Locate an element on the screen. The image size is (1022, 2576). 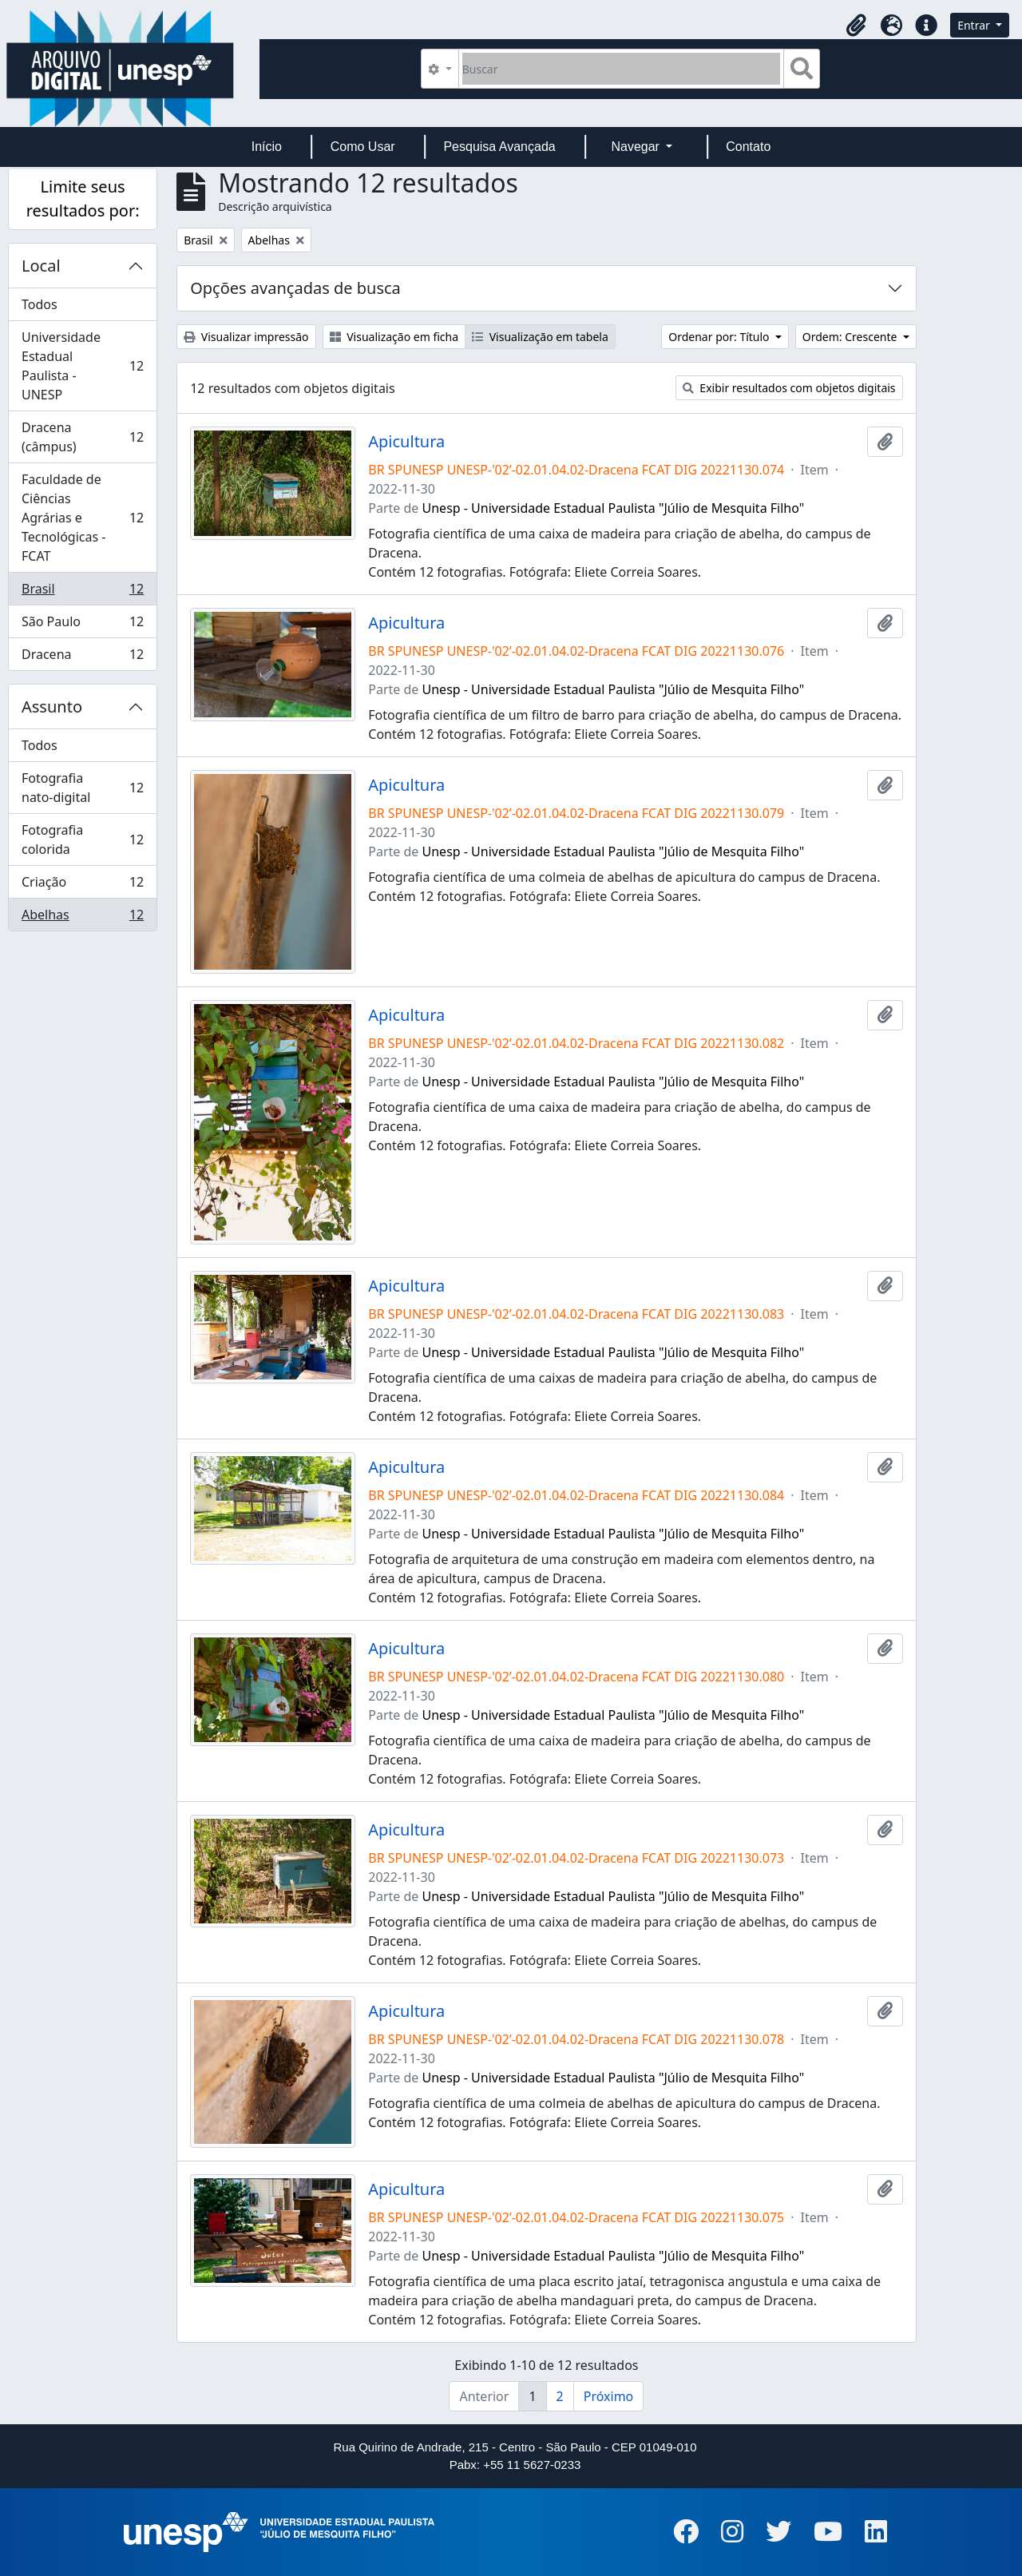
Início is located at coordinates (267, 146).